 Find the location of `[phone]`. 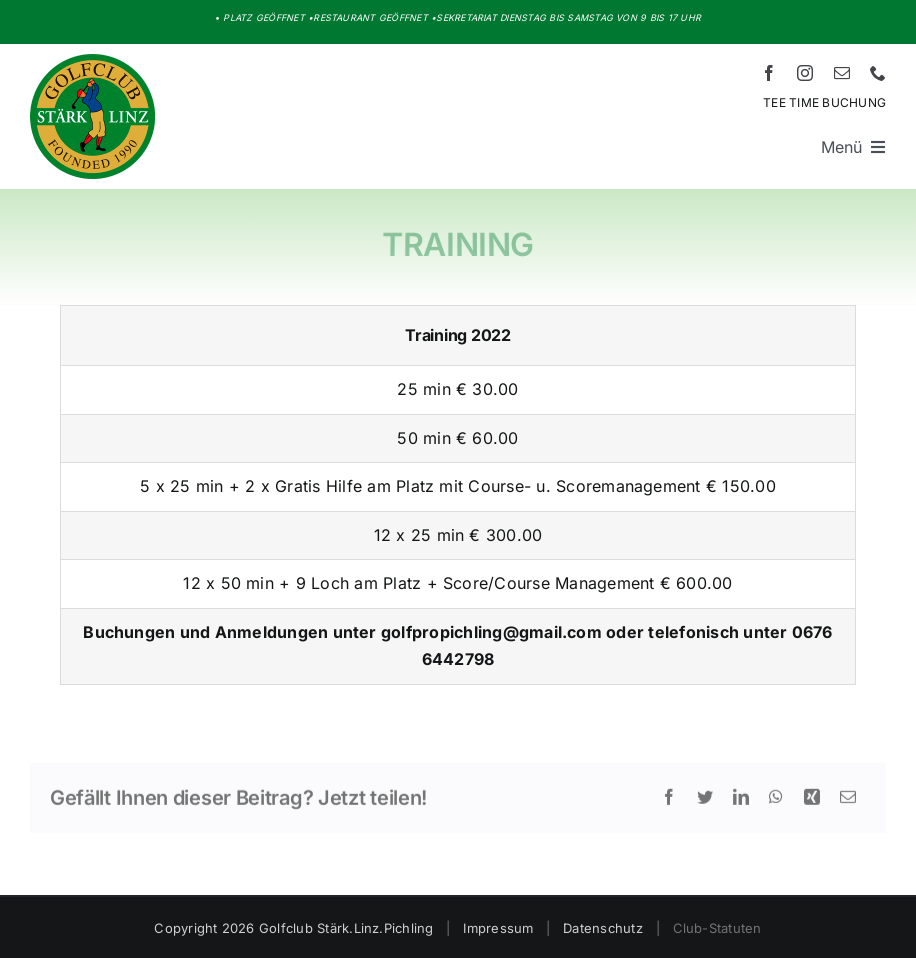

[phone] is located at coordinates (878, 73).